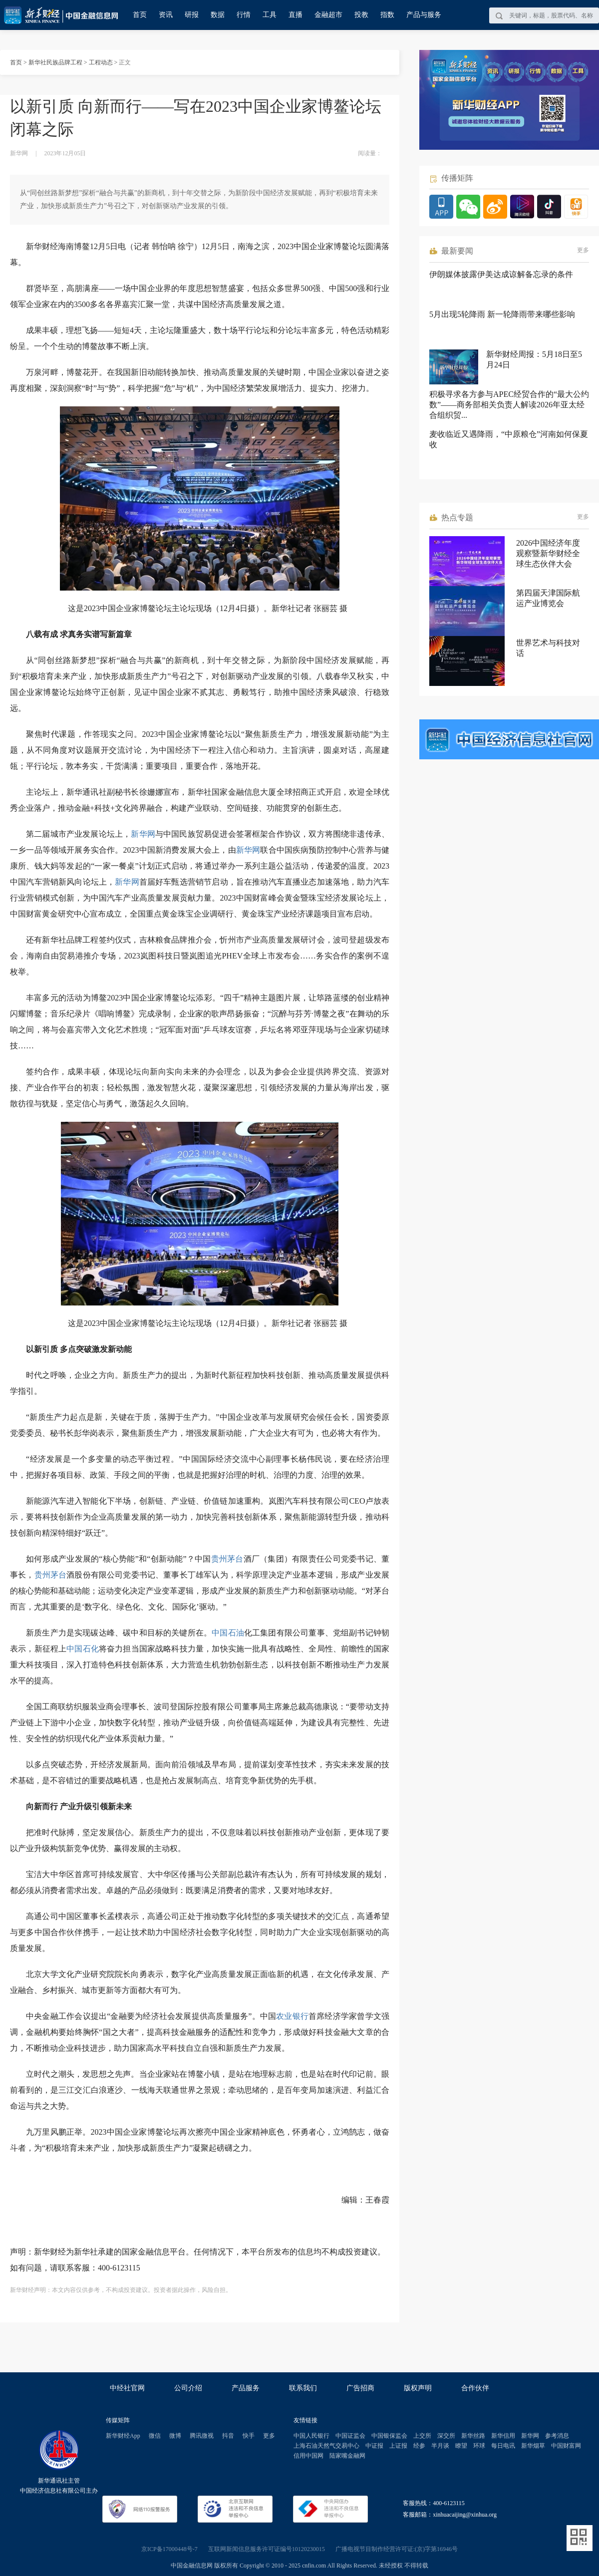  I want to click on 上海石油天然气交易中心, so click(326, 2445).